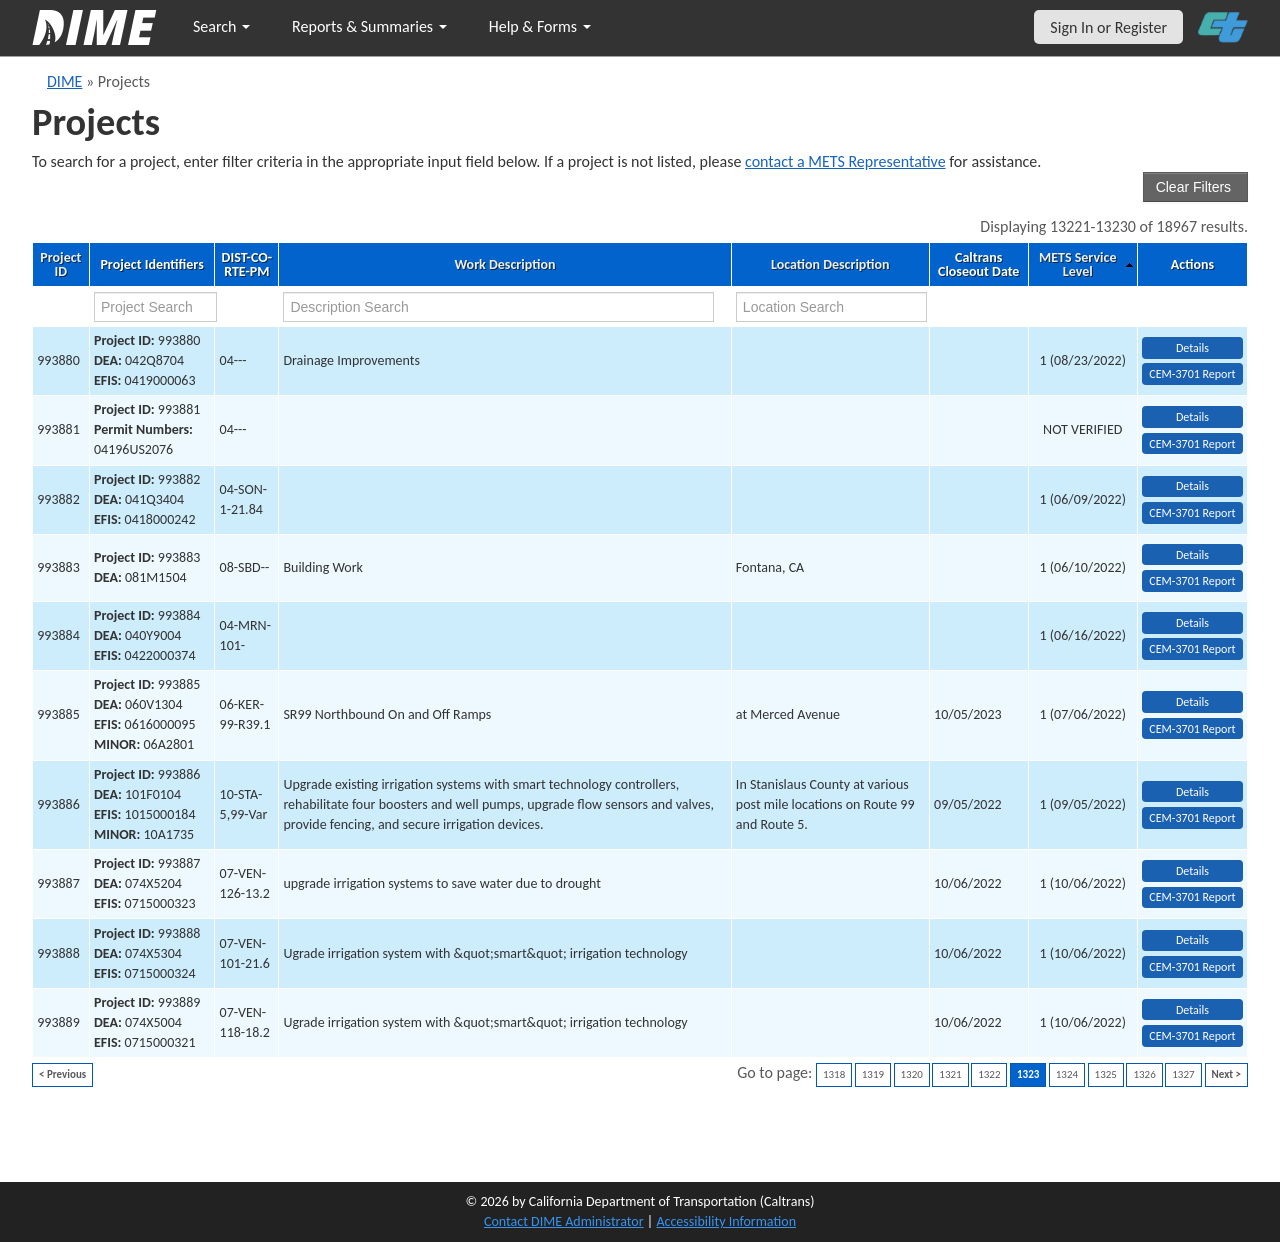  I want to click on 1325, so click(1106, 1074).